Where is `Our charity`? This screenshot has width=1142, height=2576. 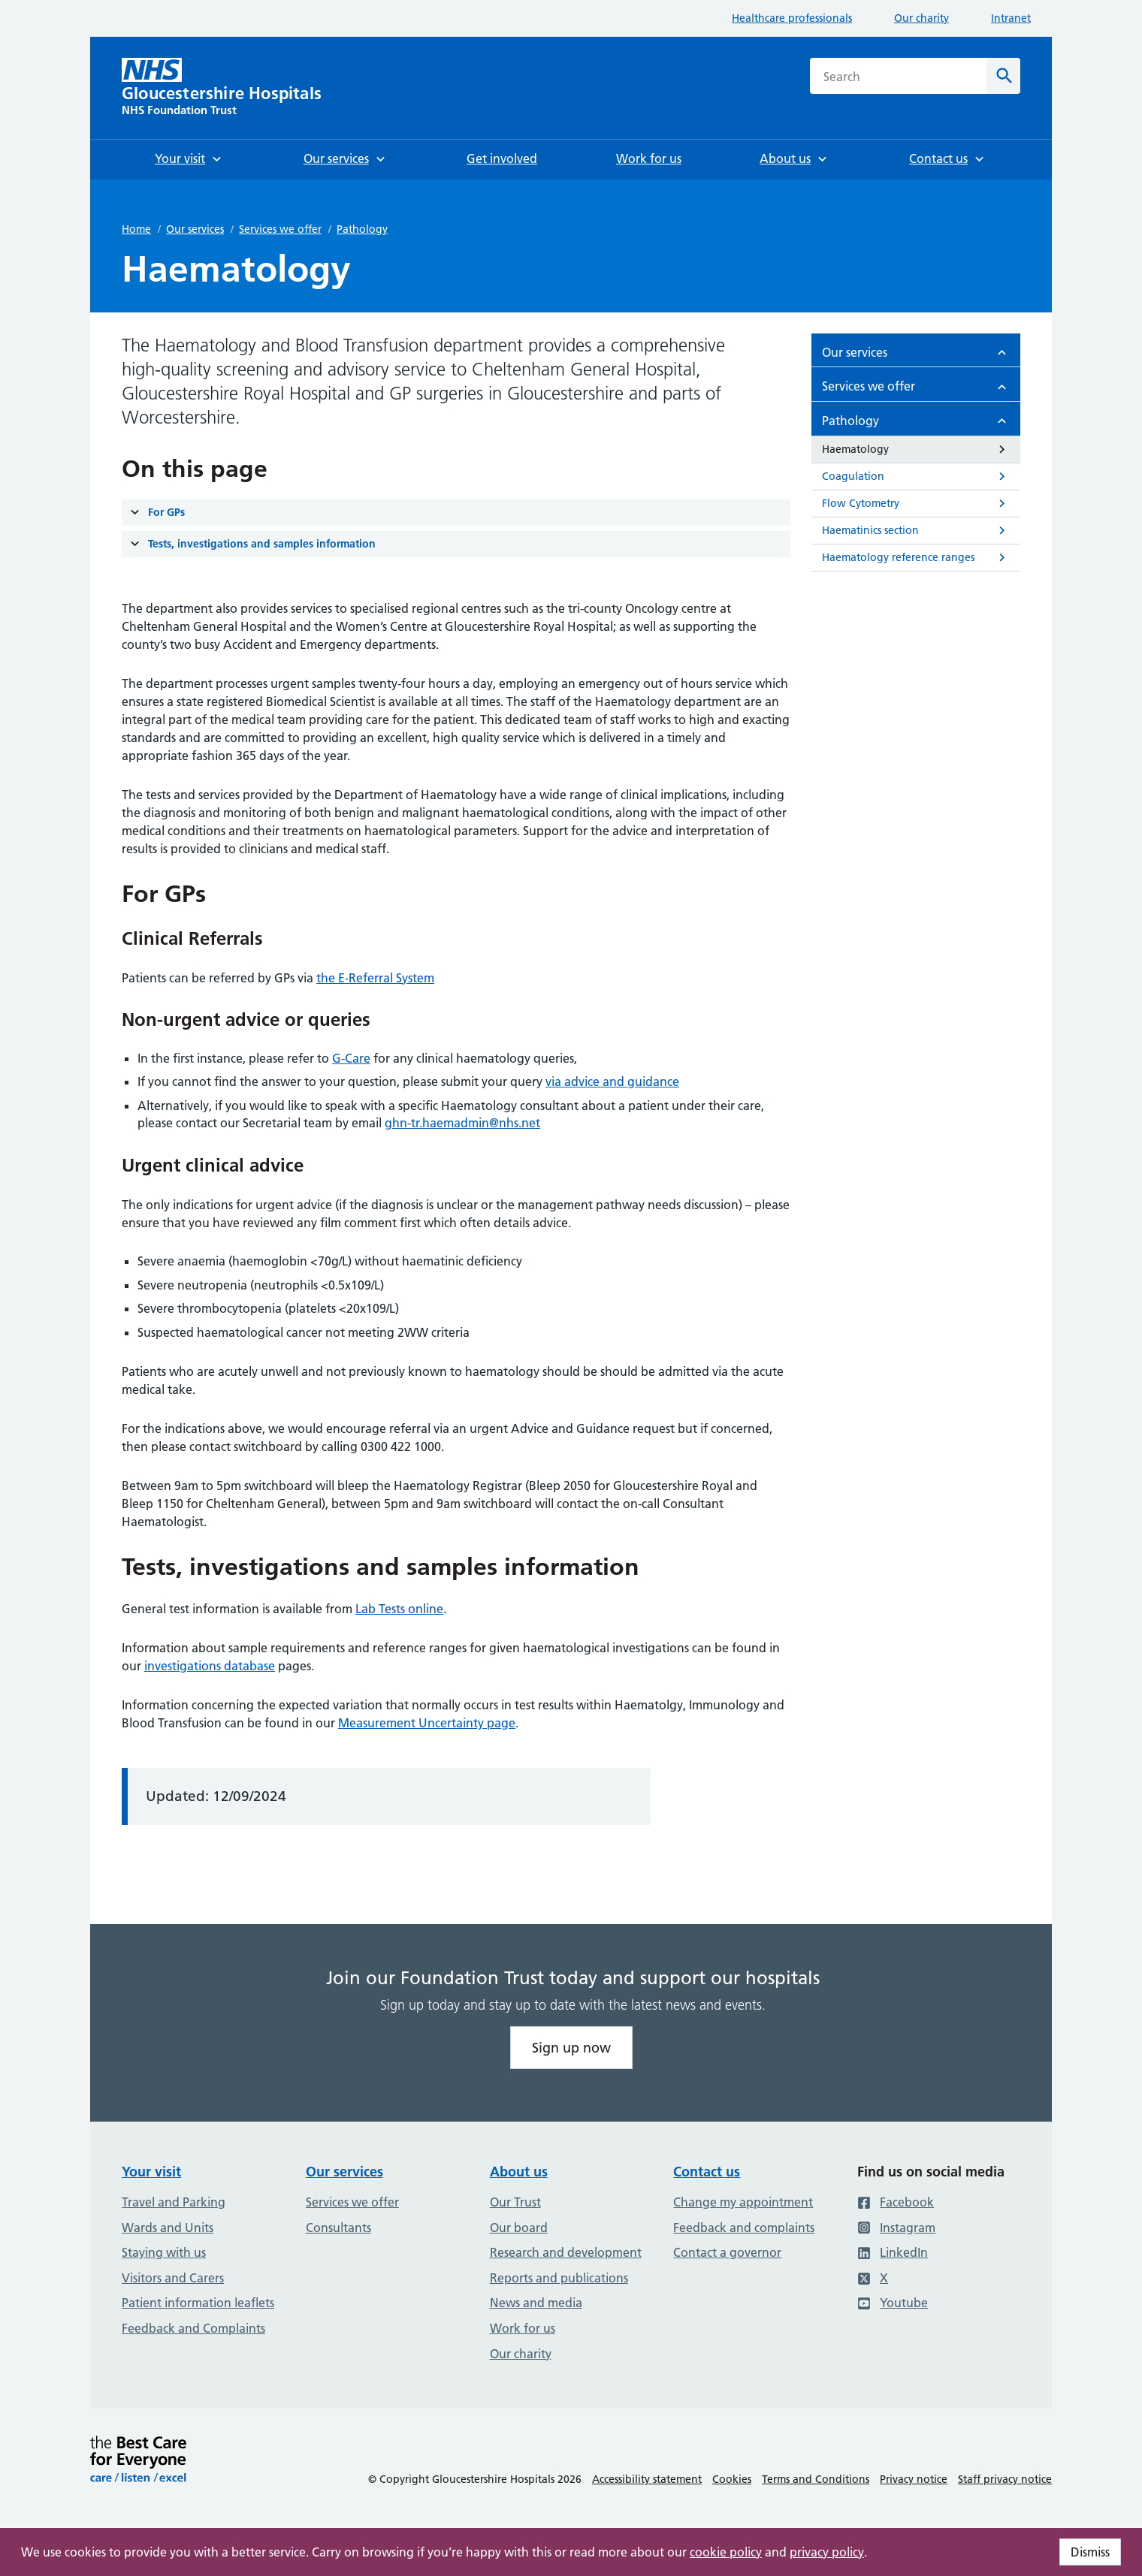 Our charity is located at coordinates (921, 18).